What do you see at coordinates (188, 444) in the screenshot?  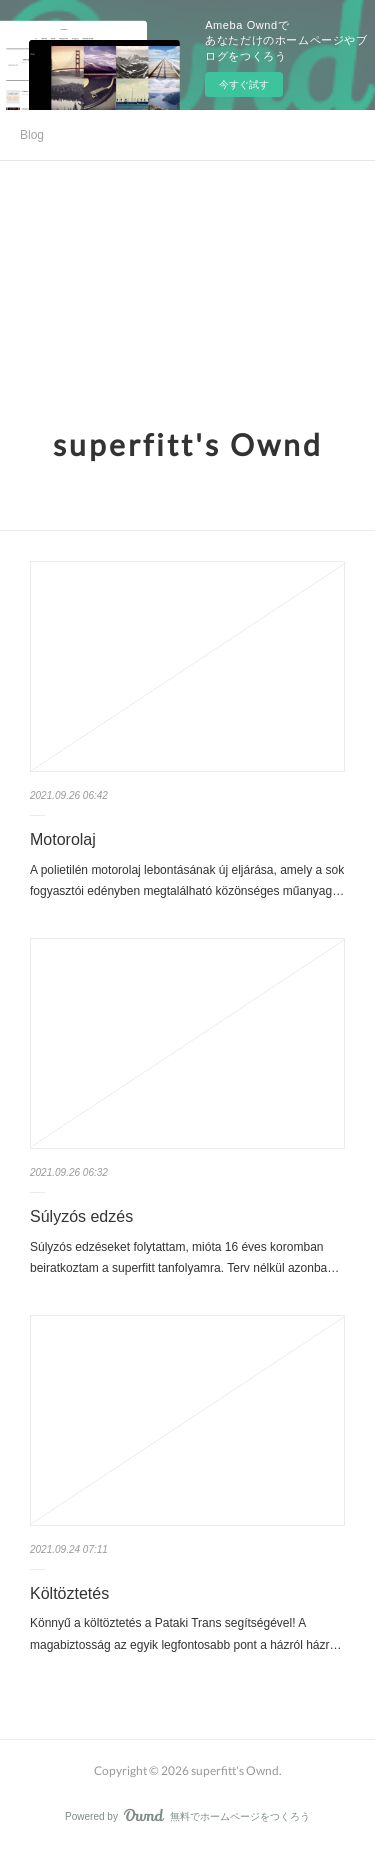 I see `superfitt's Ownd` at bounding box center [188, 444].